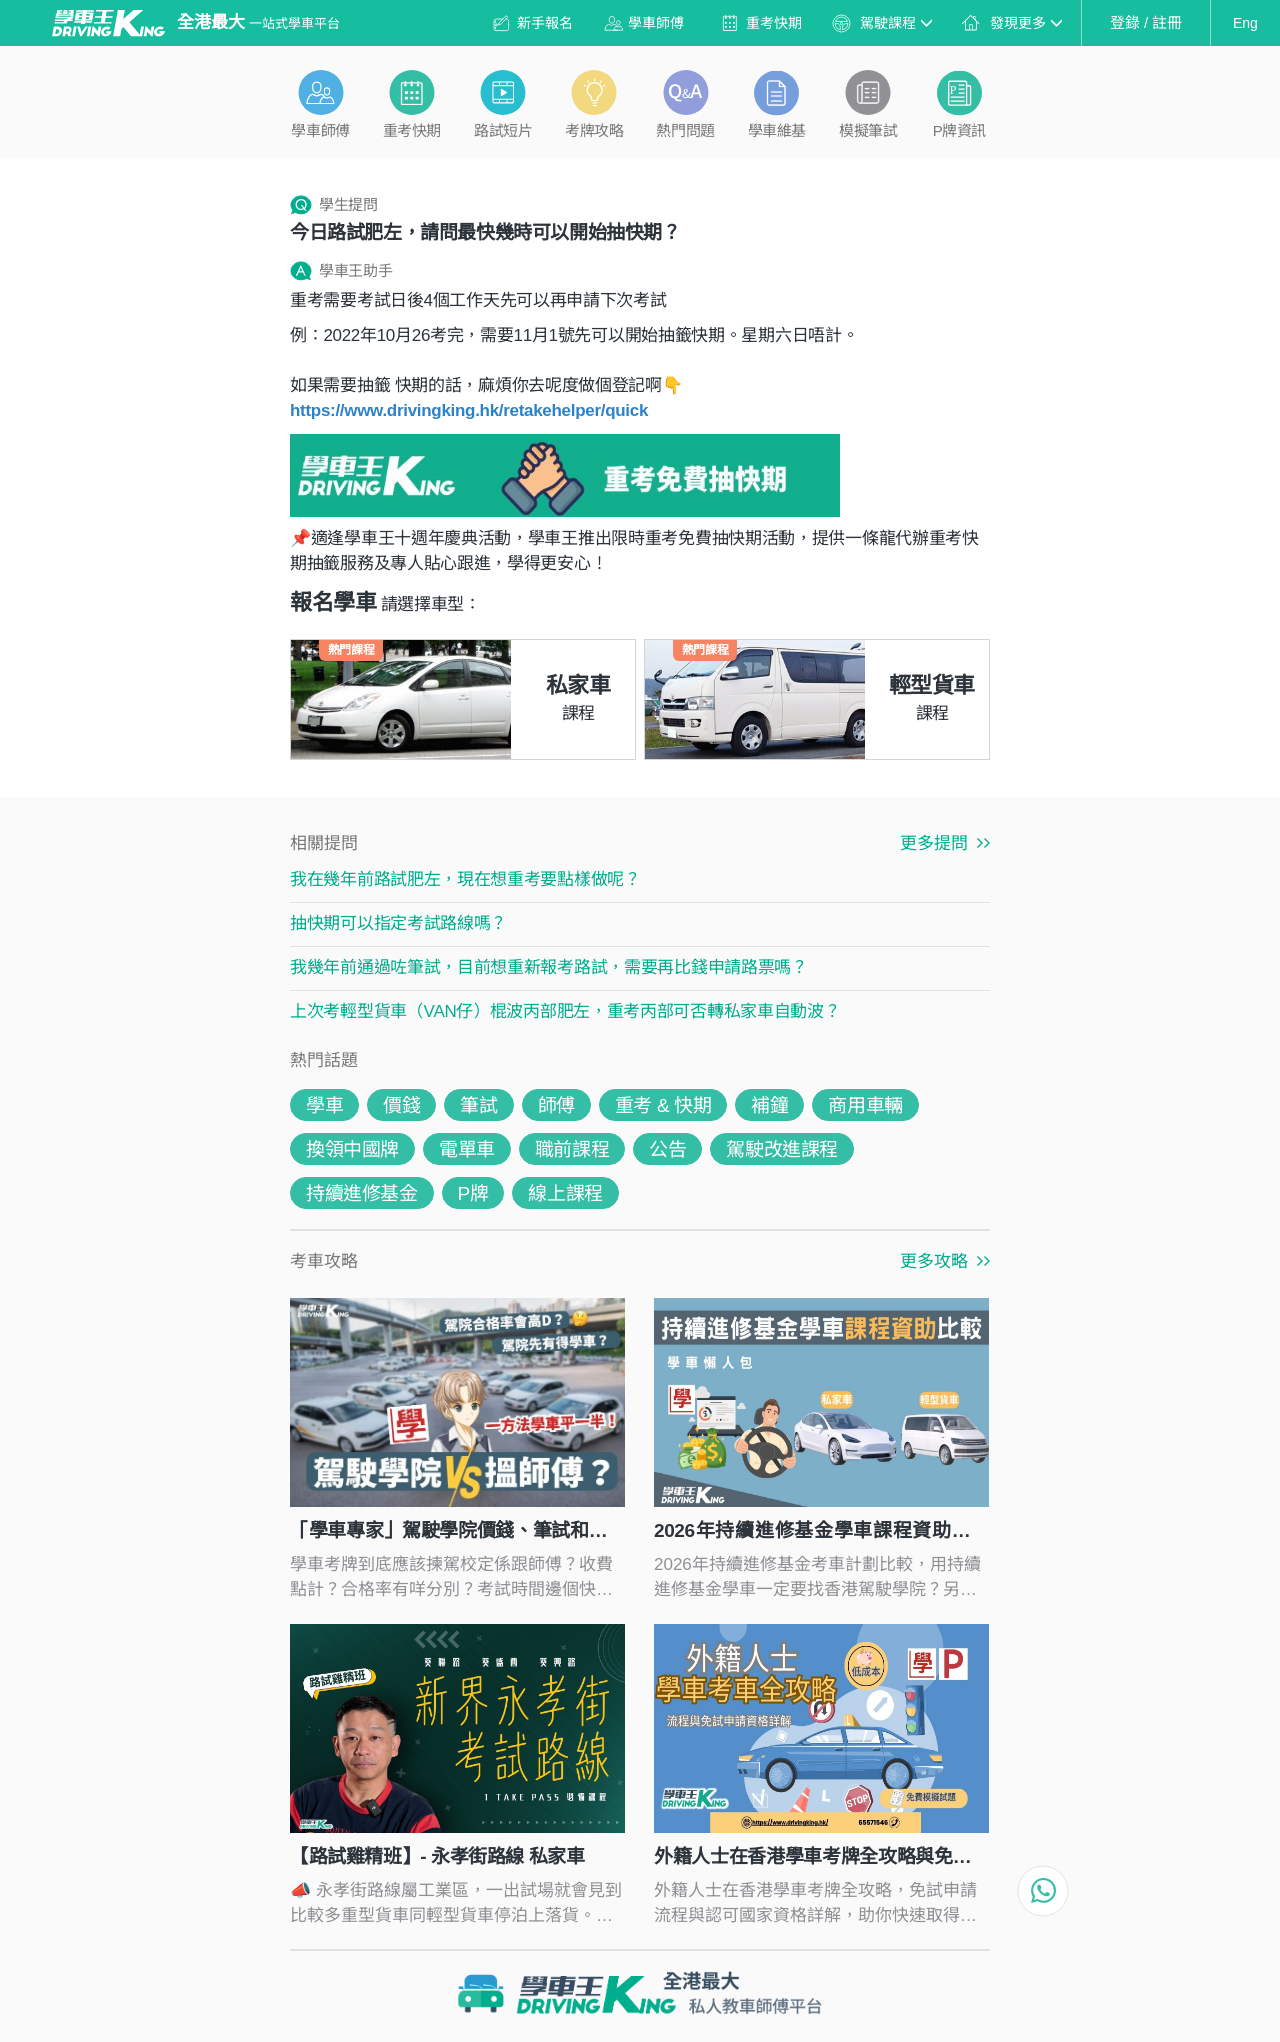  I want to click on 重考快期, so click(774, 23).